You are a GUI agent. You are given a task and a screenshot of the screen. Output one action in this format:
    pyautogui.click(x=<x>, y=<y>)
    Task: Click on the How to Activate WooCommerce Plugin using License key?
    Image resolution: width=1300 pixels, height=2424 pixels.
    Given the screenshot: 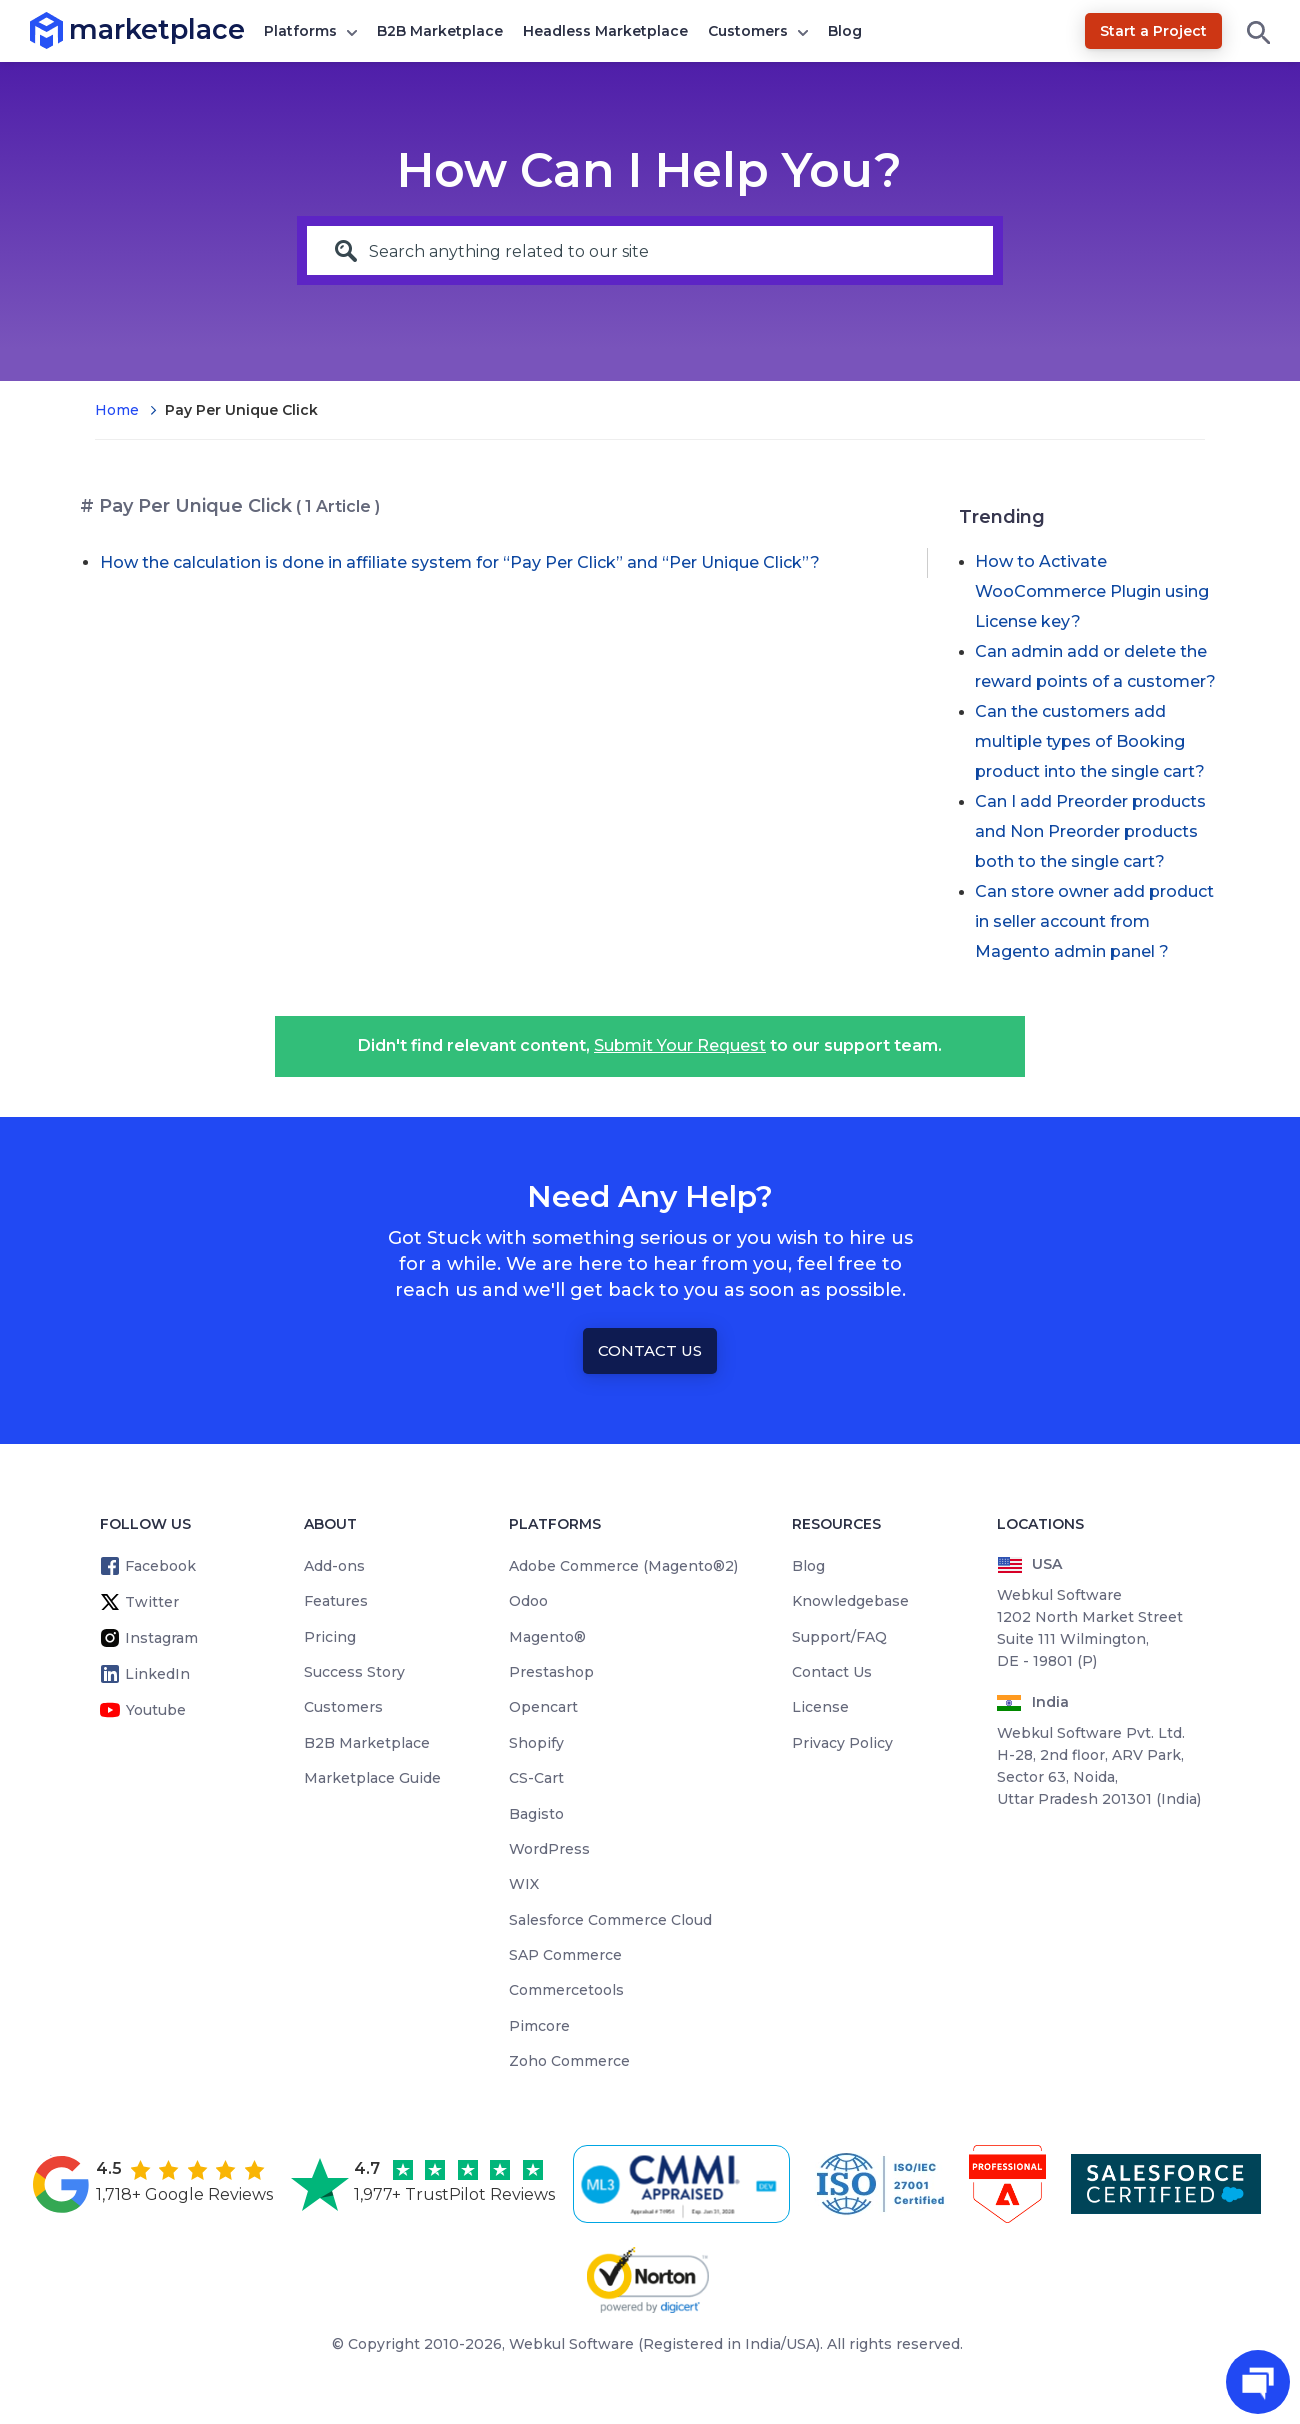 What is the action you would take?
    pyautogui.click(x=1092, y=591)
    